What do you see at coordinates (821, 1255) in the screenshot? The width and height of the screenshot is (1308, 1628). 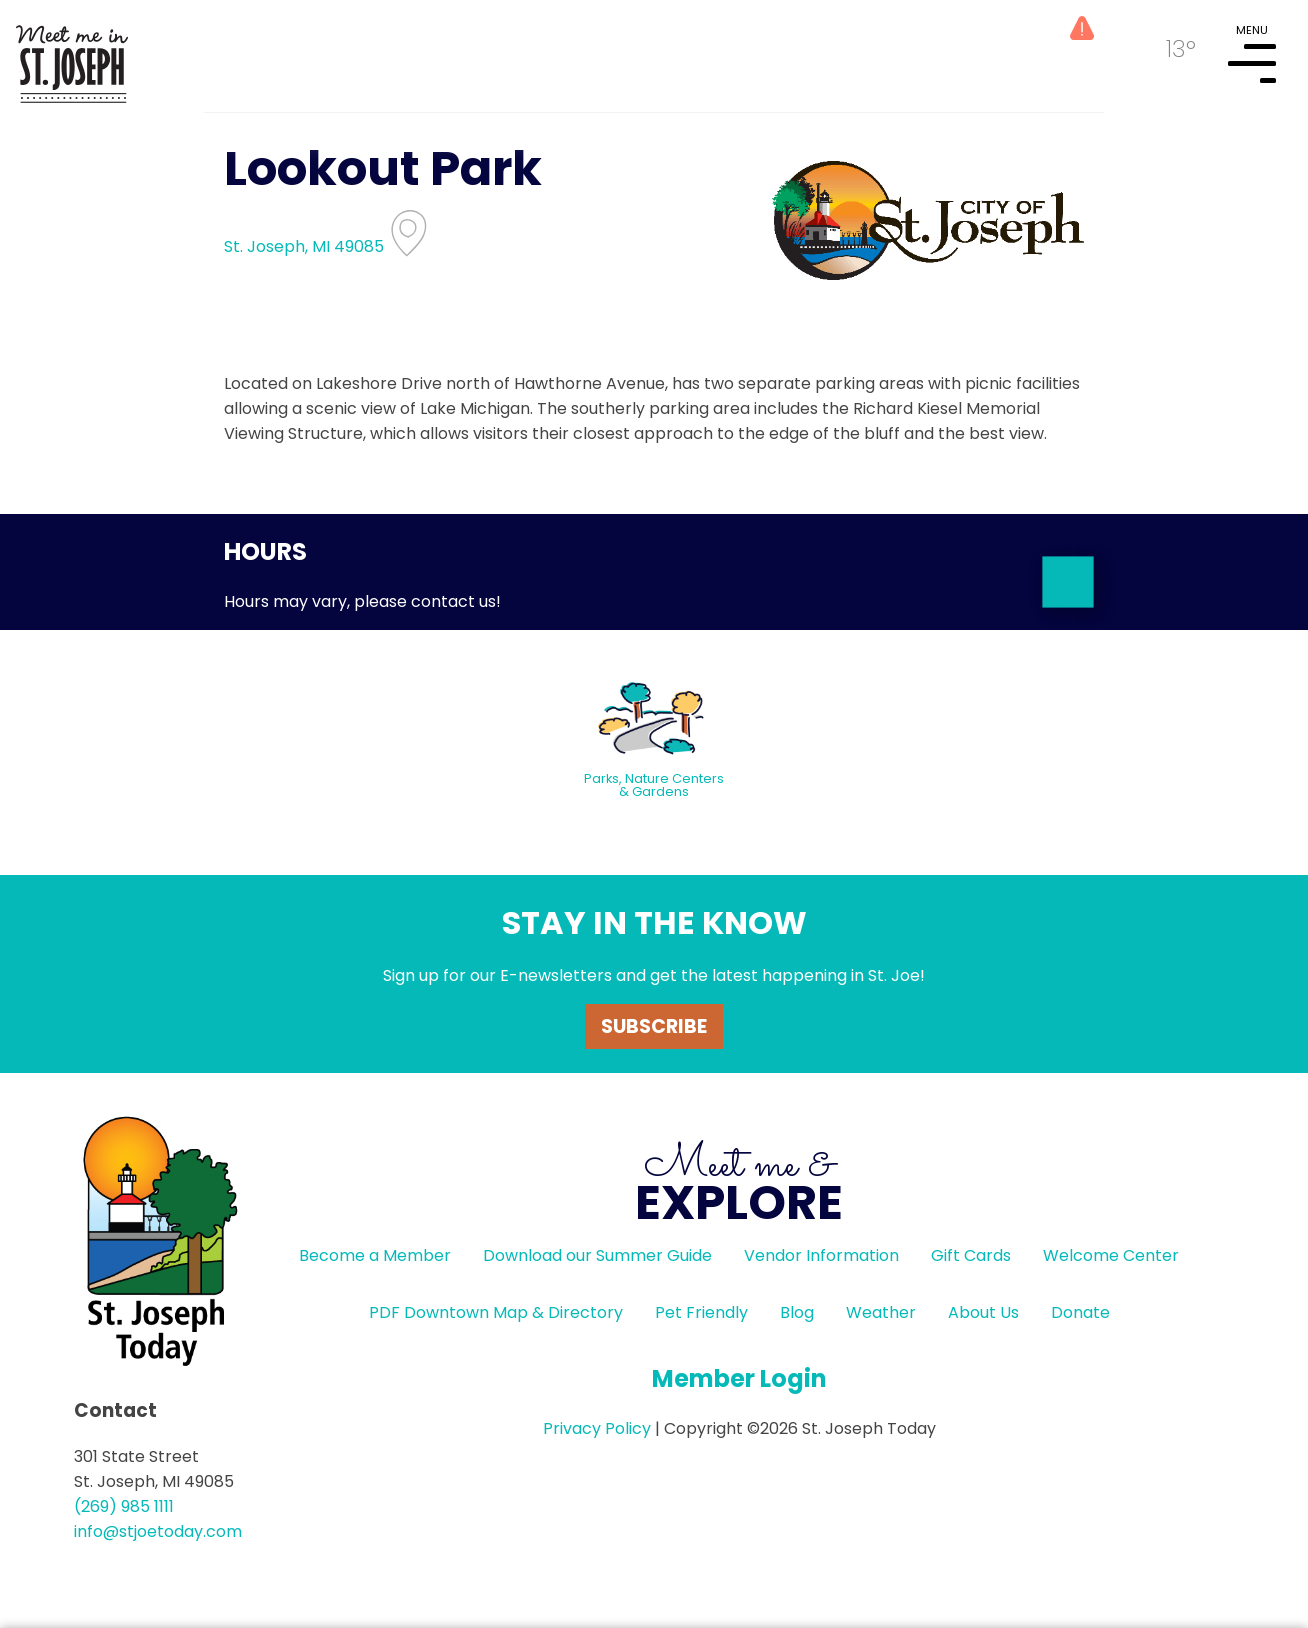 I see `Vendor Information` at bounding box center [821, 1255].